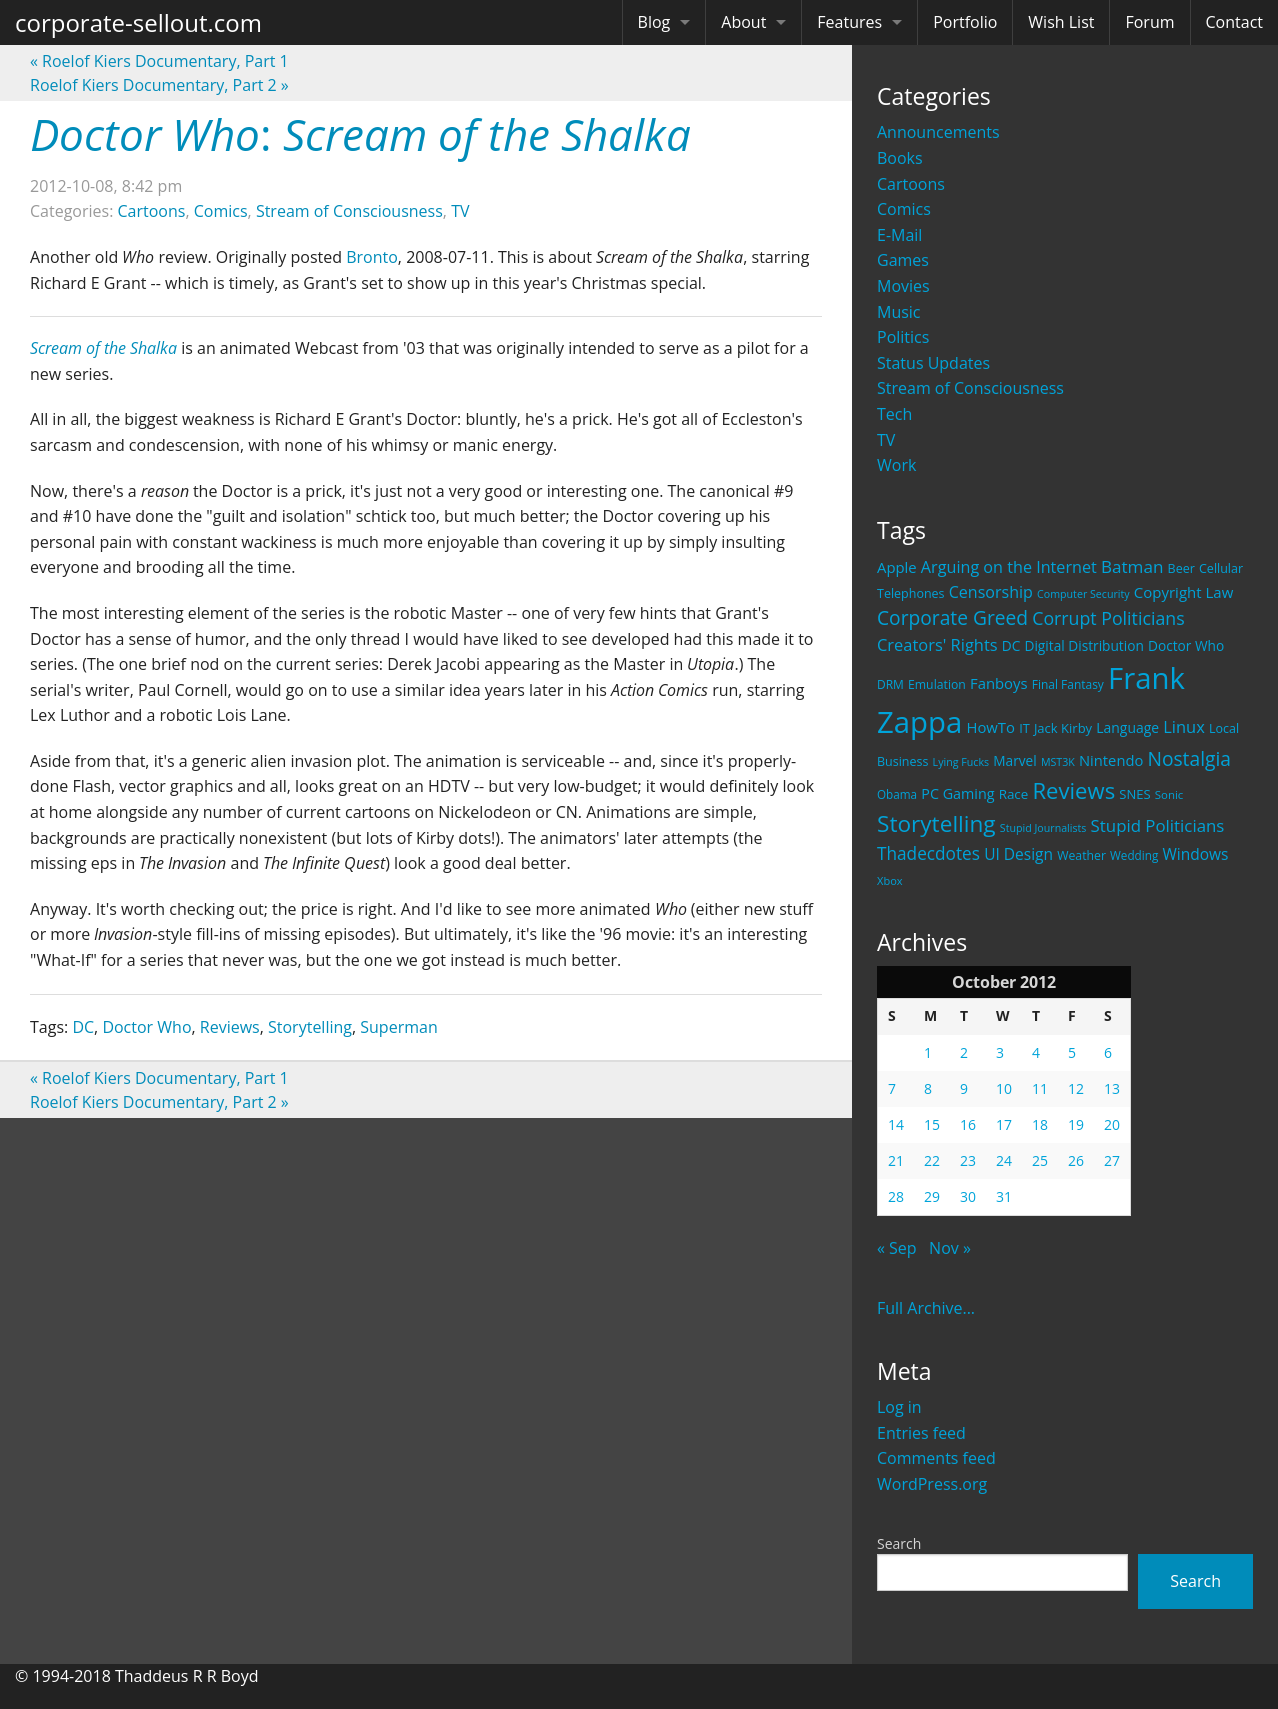  Describe the element at coordinates (1014, 794) in the screenshot. I see `Race [Race (25 items)]` at that location.